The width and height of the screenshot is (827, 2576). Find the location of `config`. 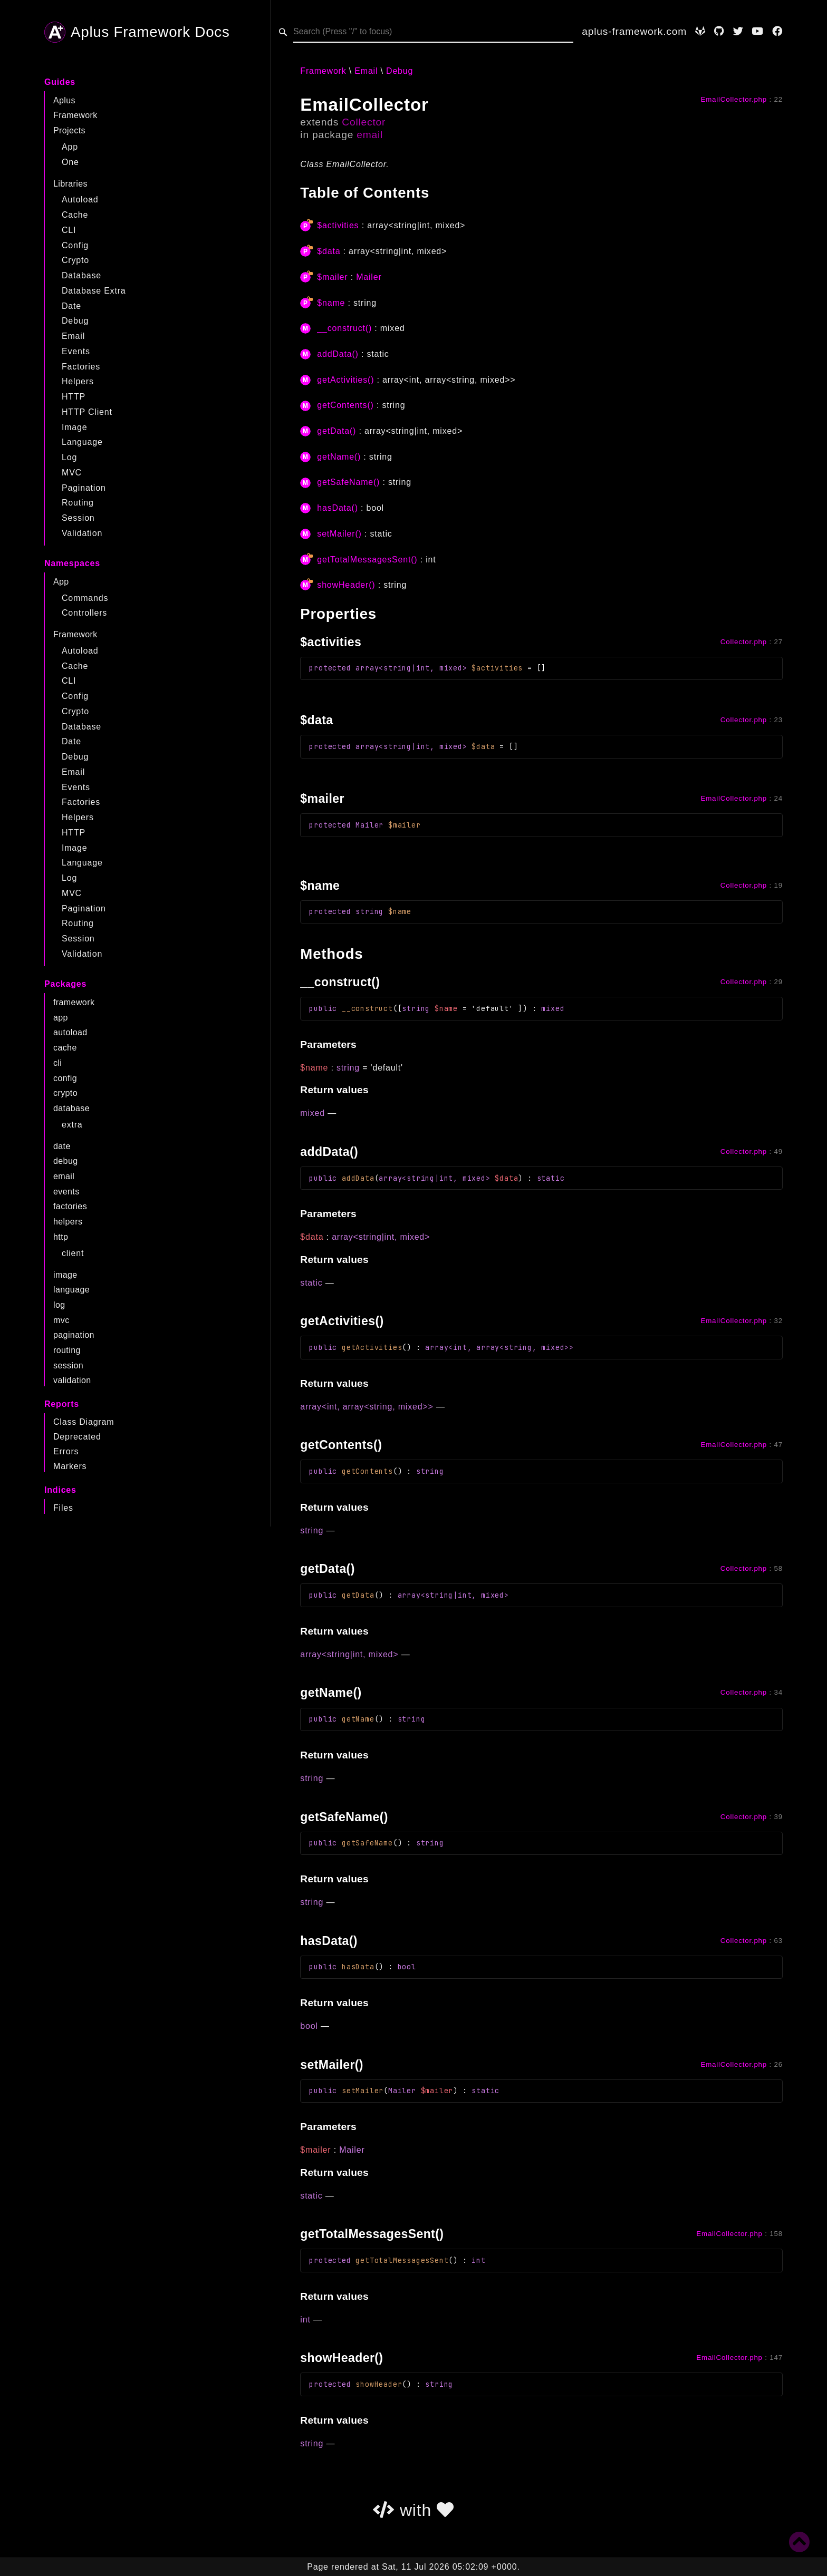

config is located at coordinates (65, 1078).